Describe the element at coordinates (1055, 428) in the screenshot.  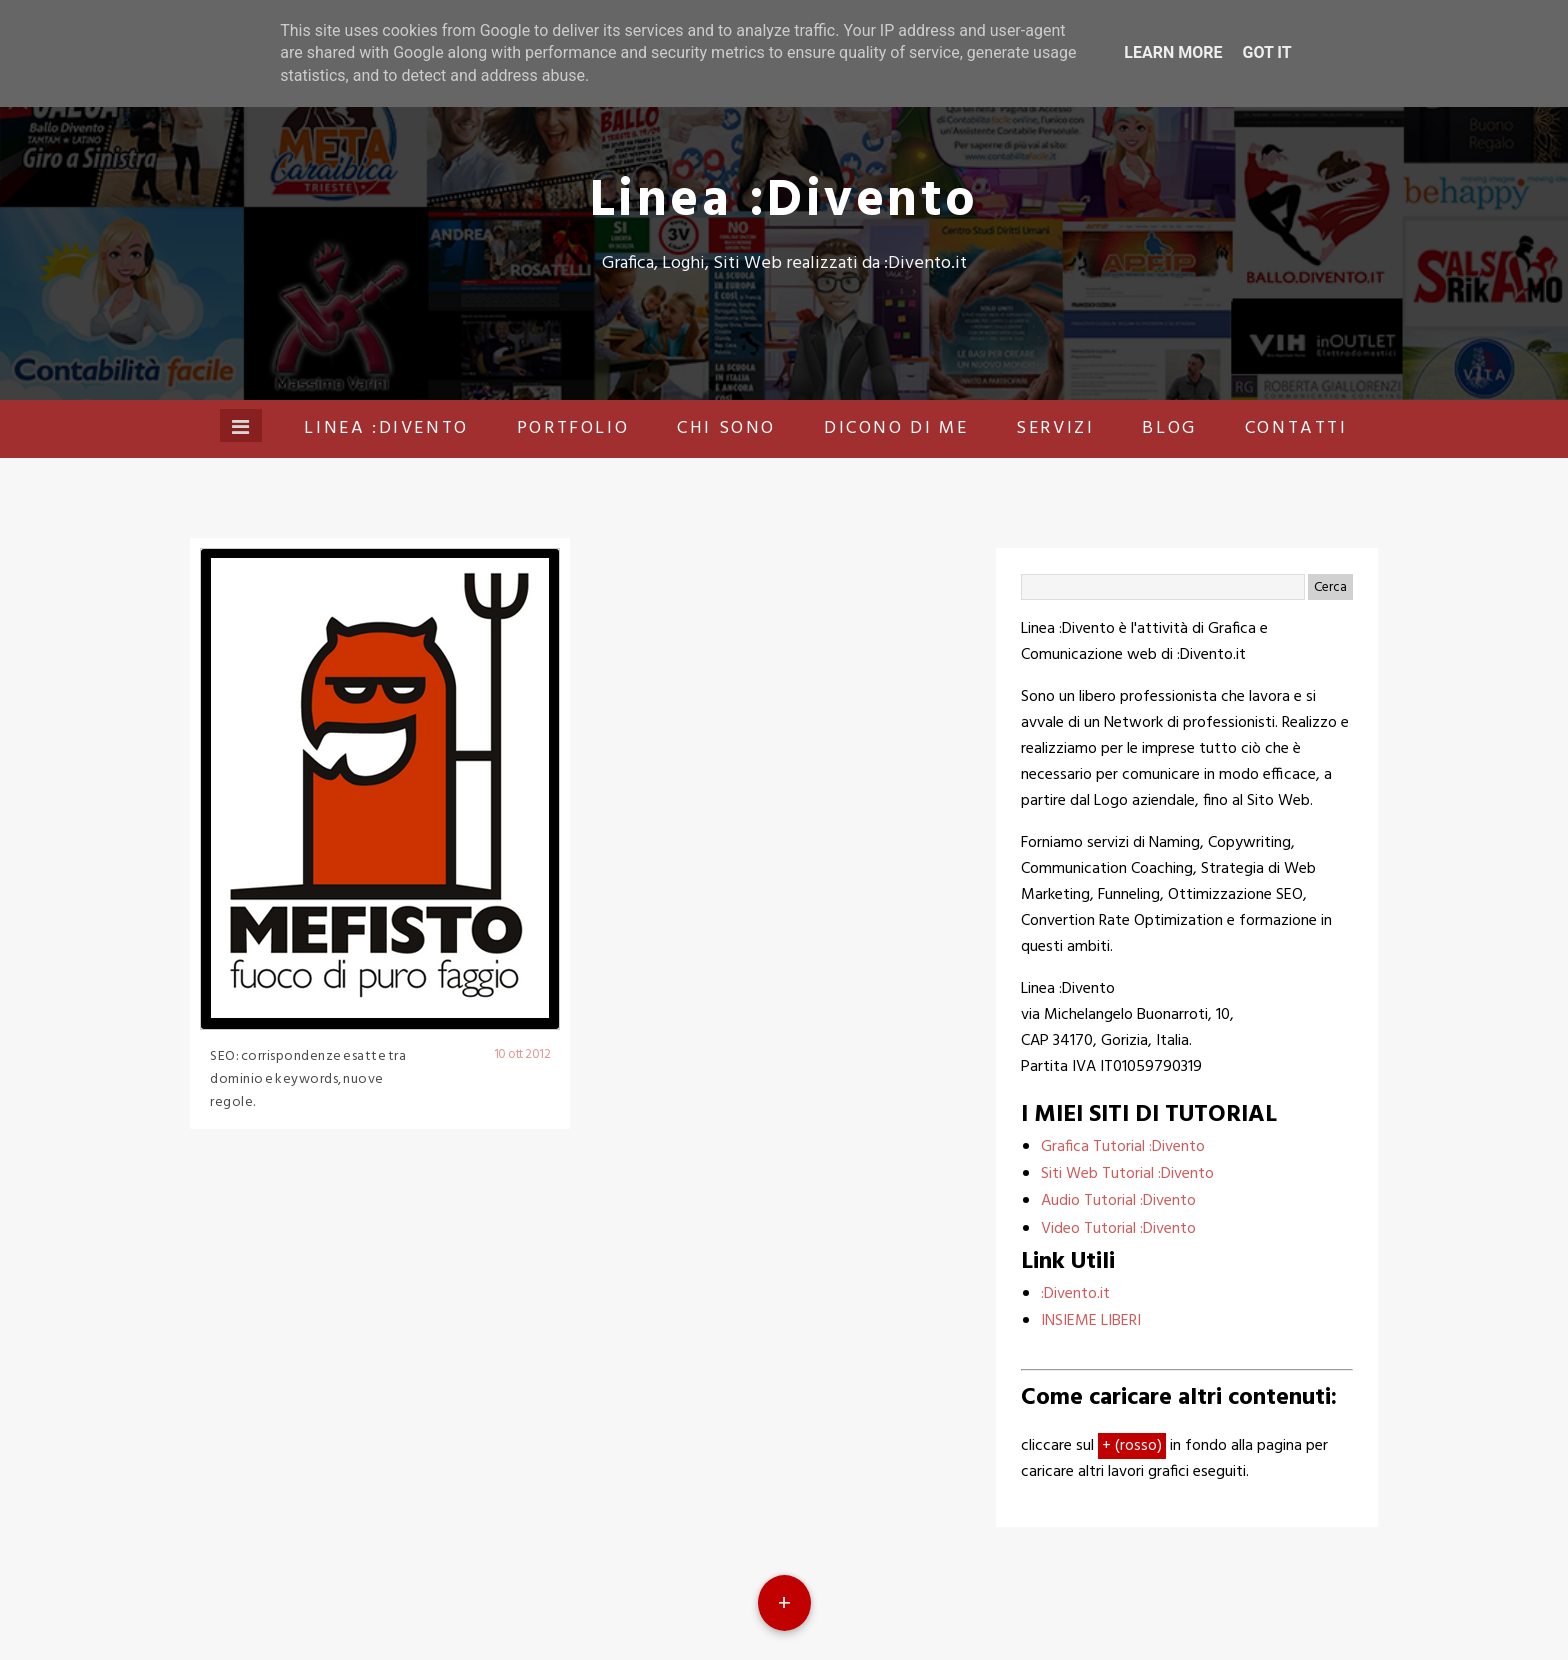
I see `Servizi` at that location.